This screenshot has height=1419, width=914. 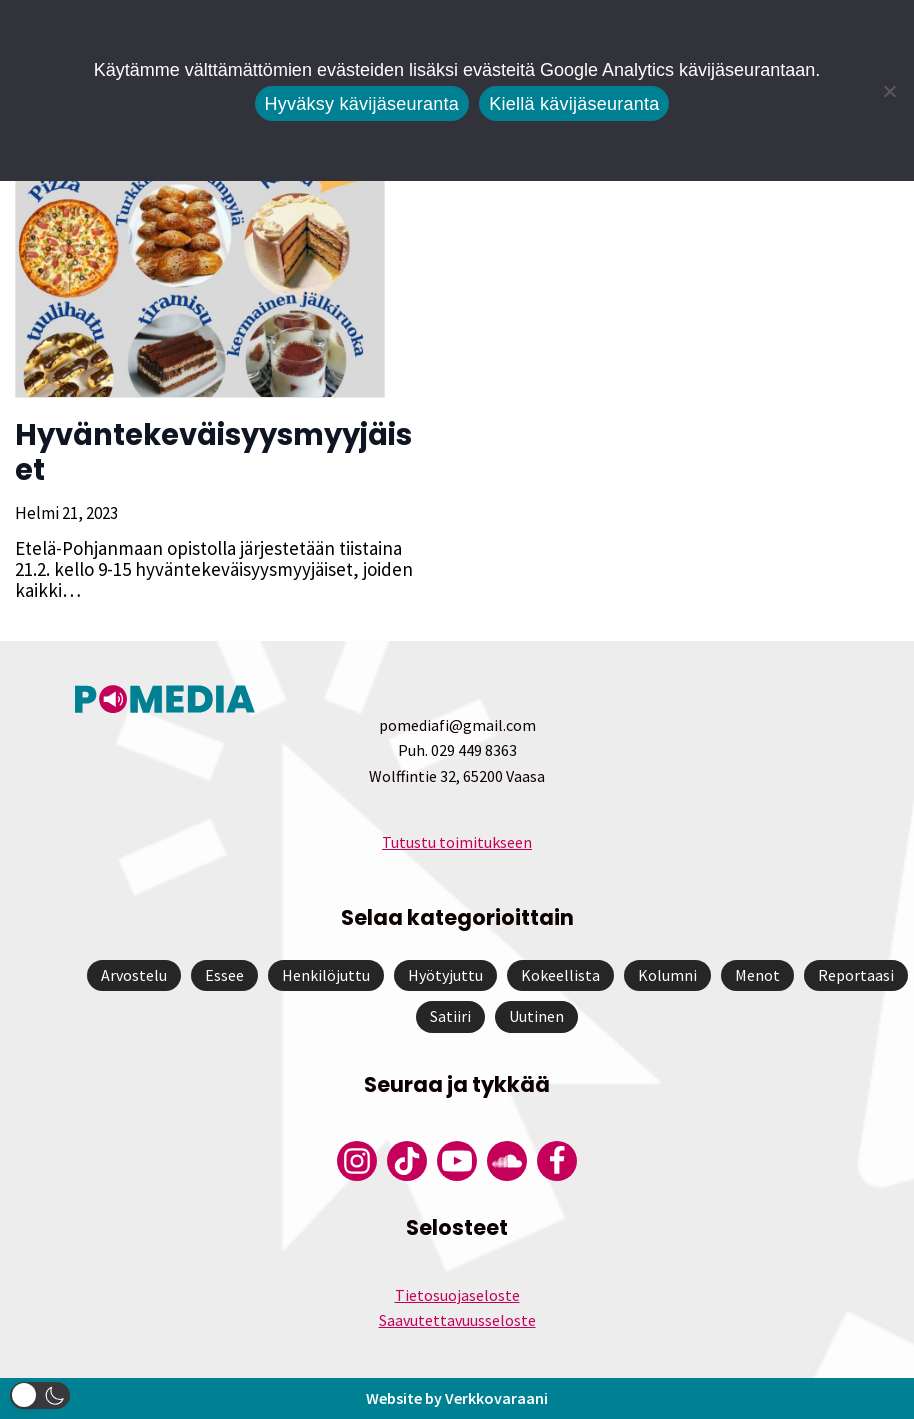 I want to click on Kolumni, so click(x=667, y=975).